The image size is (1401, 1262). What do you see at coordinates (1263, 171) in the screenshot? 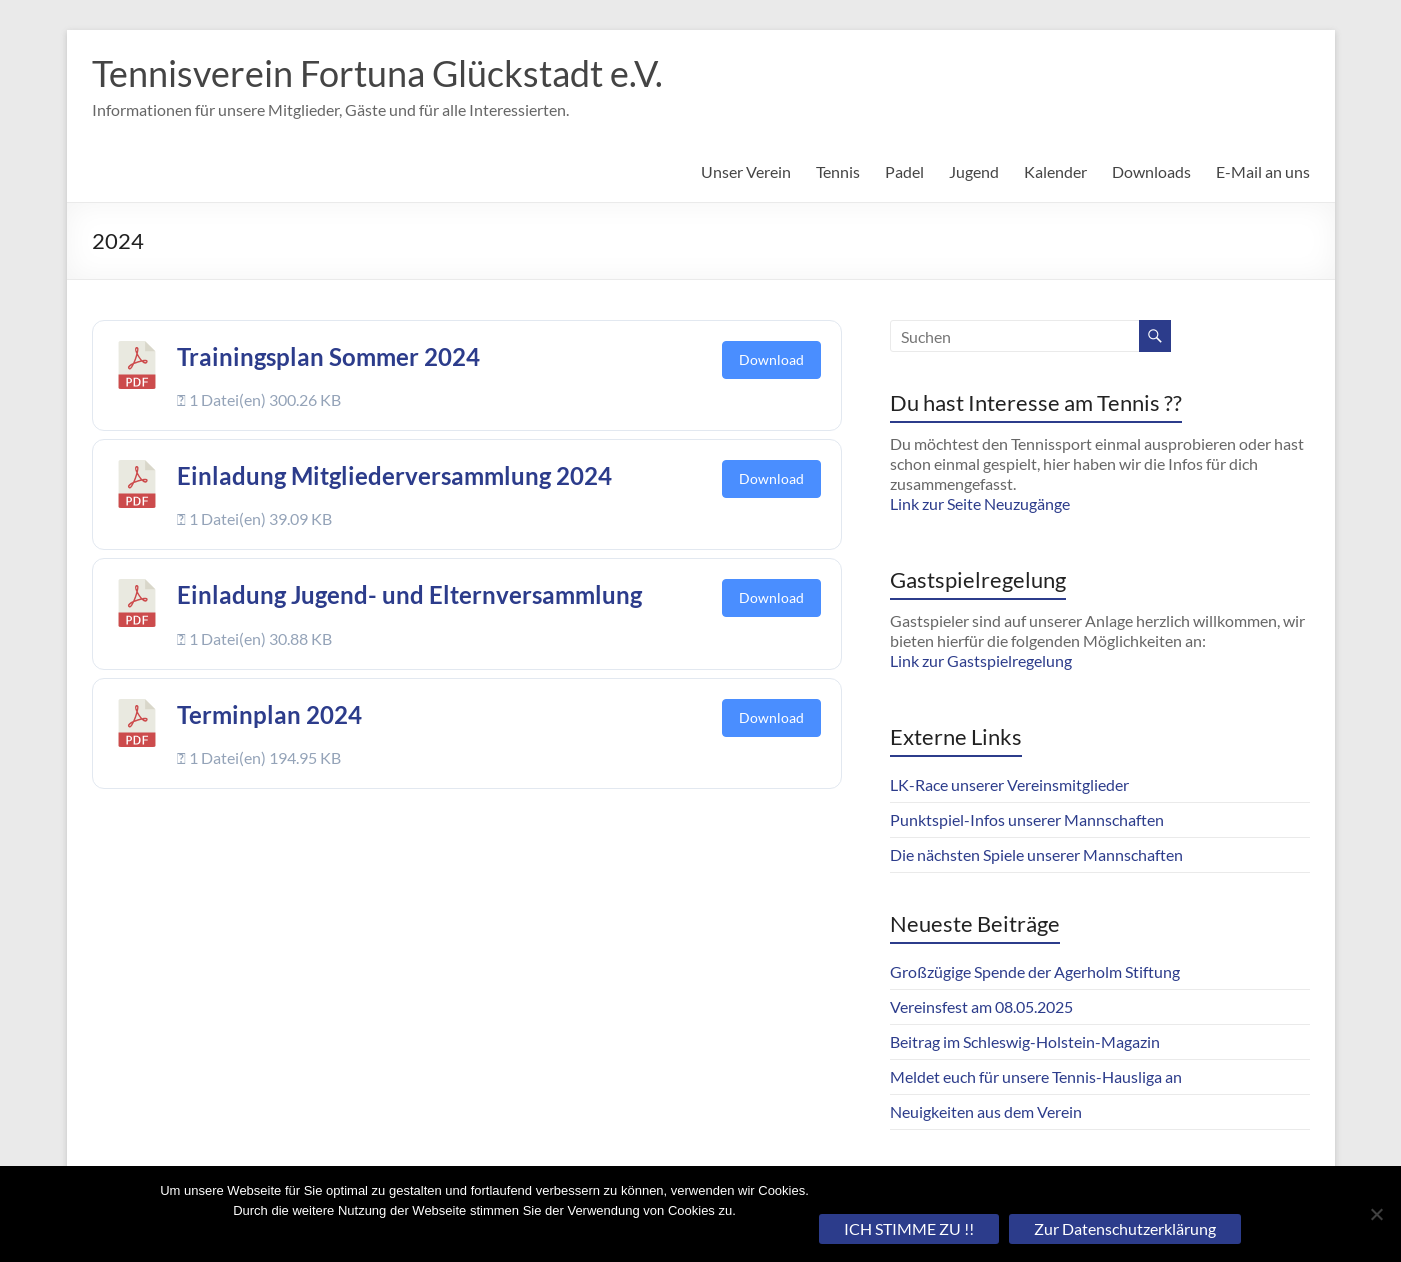
I see `E-Mail an uns` at bounding box center [1263, 171].